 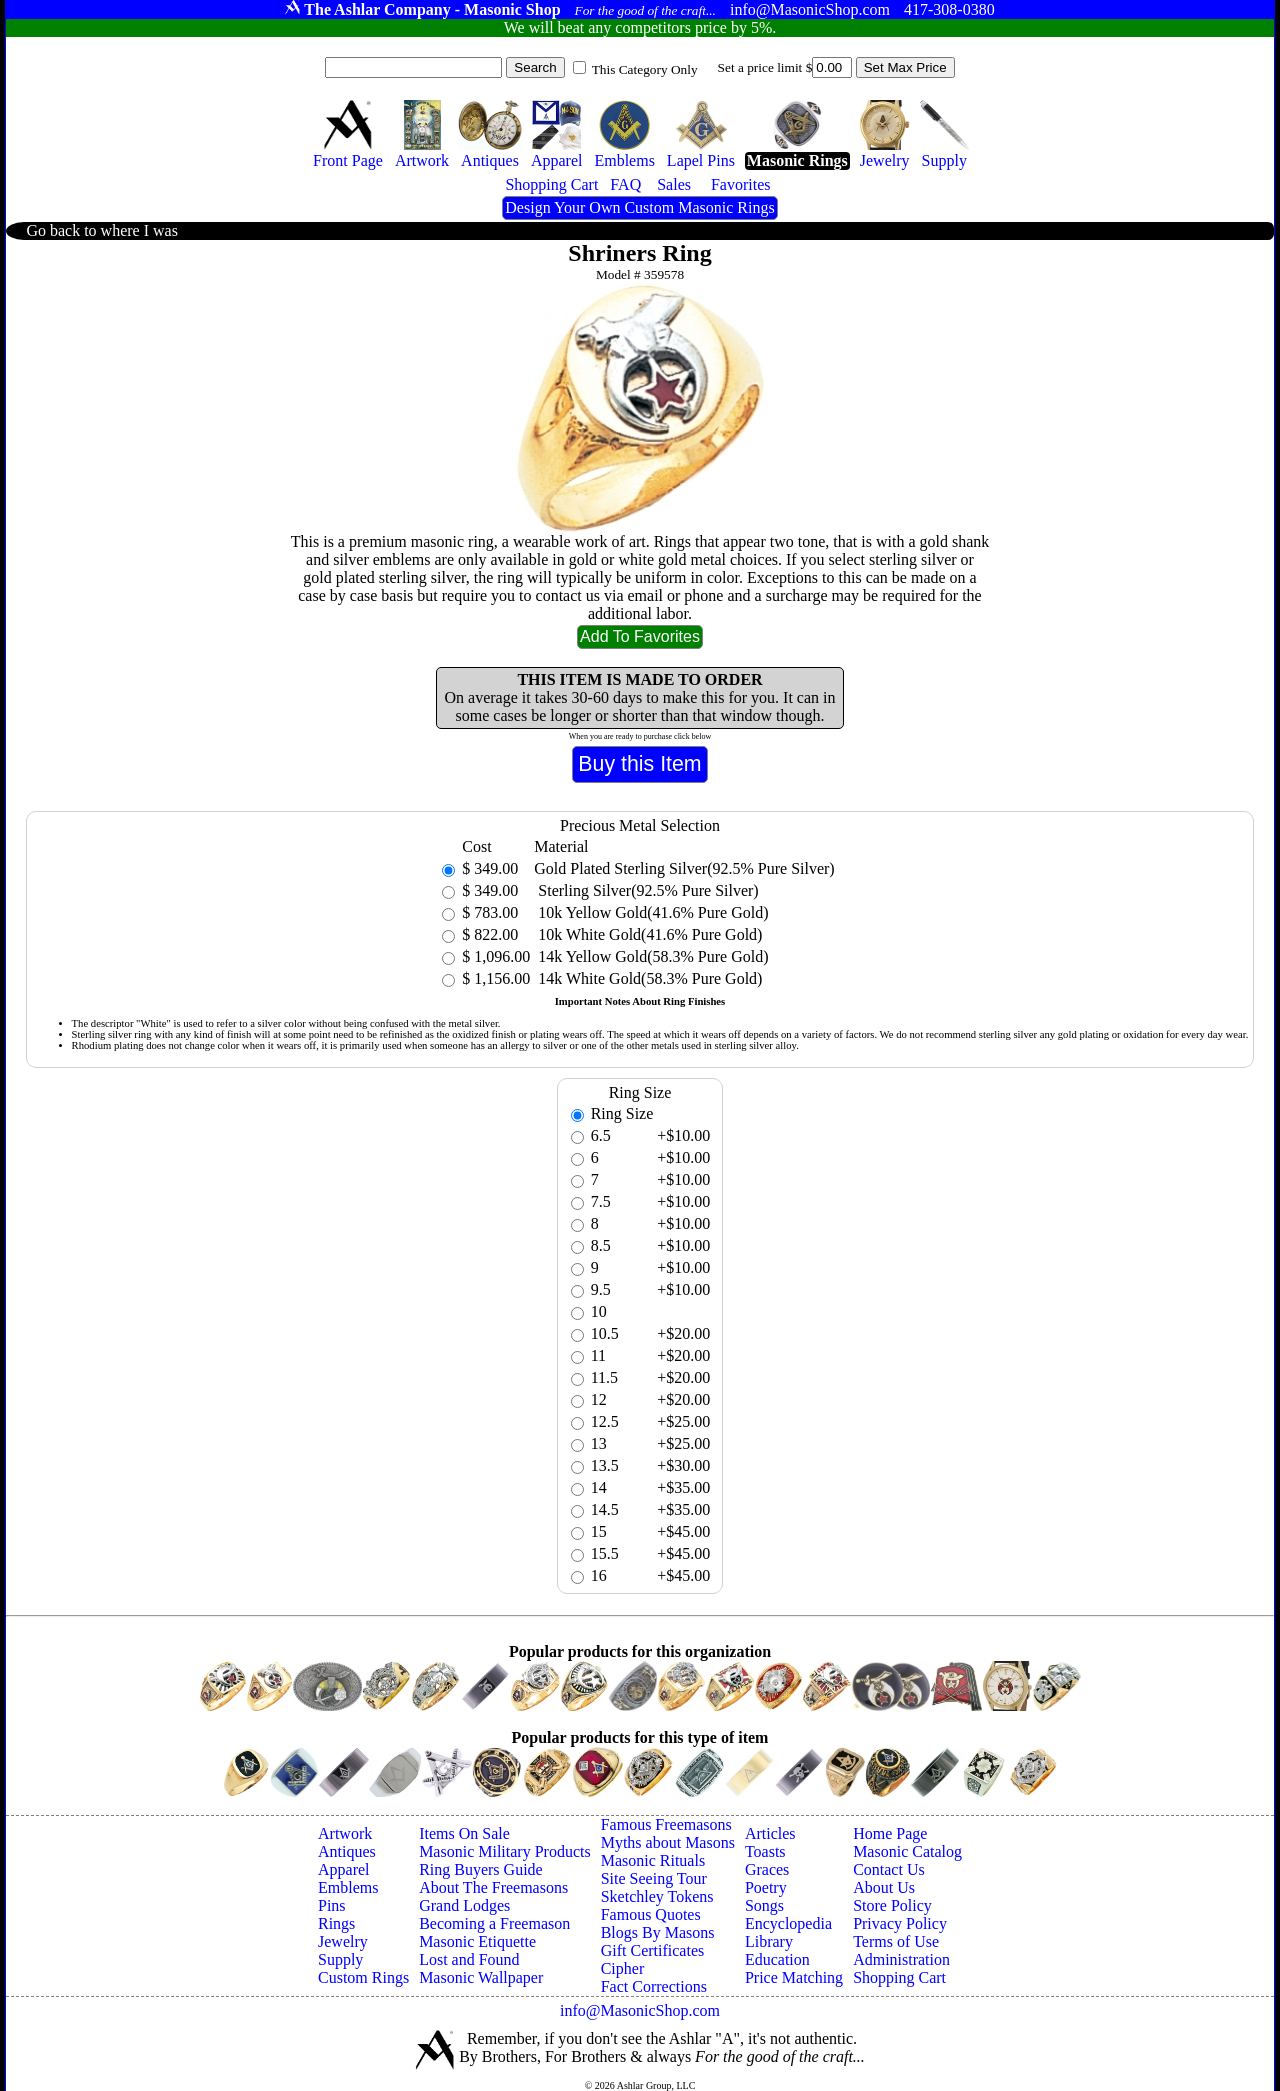 What do you see at coordinates (666, 1824) in the screenshot?
I see `Famous Freemasons` at bounding box center [666, 1824].